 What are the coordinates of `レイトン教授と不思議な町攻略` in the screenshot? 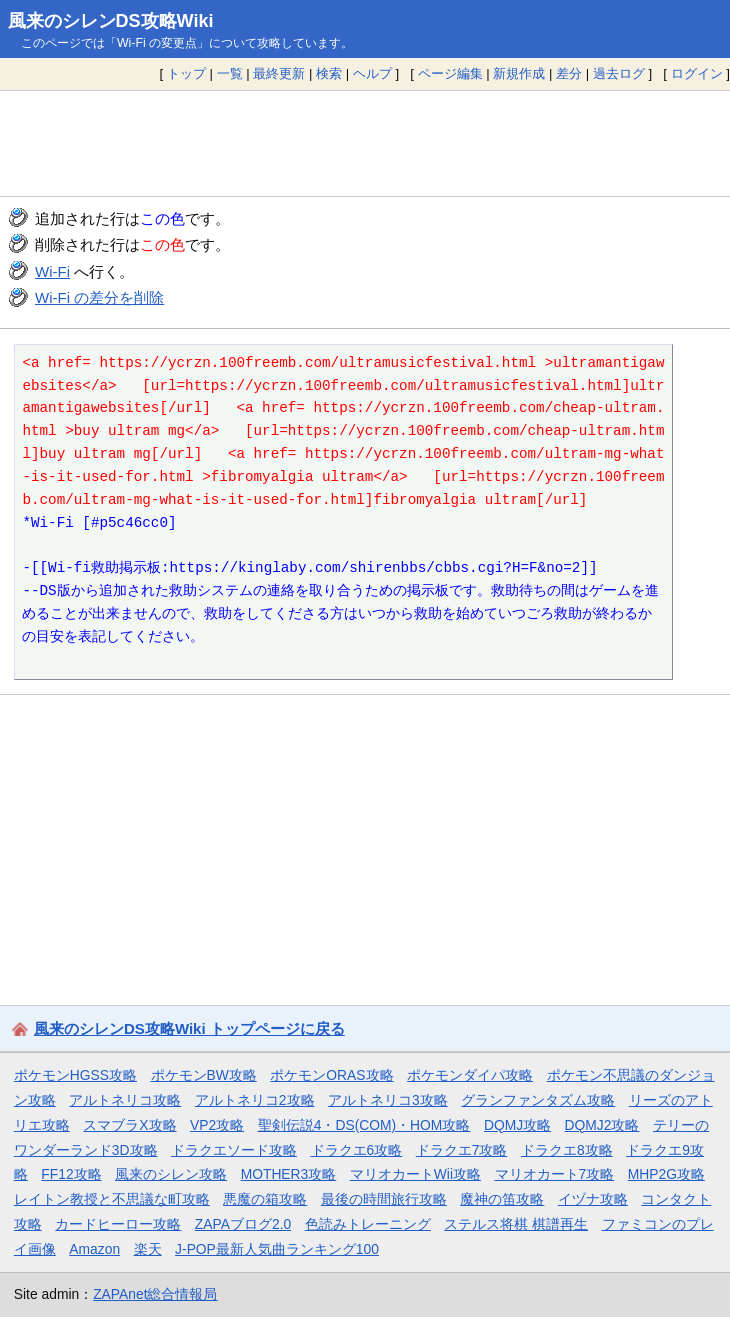 It's located at (112, 1199).